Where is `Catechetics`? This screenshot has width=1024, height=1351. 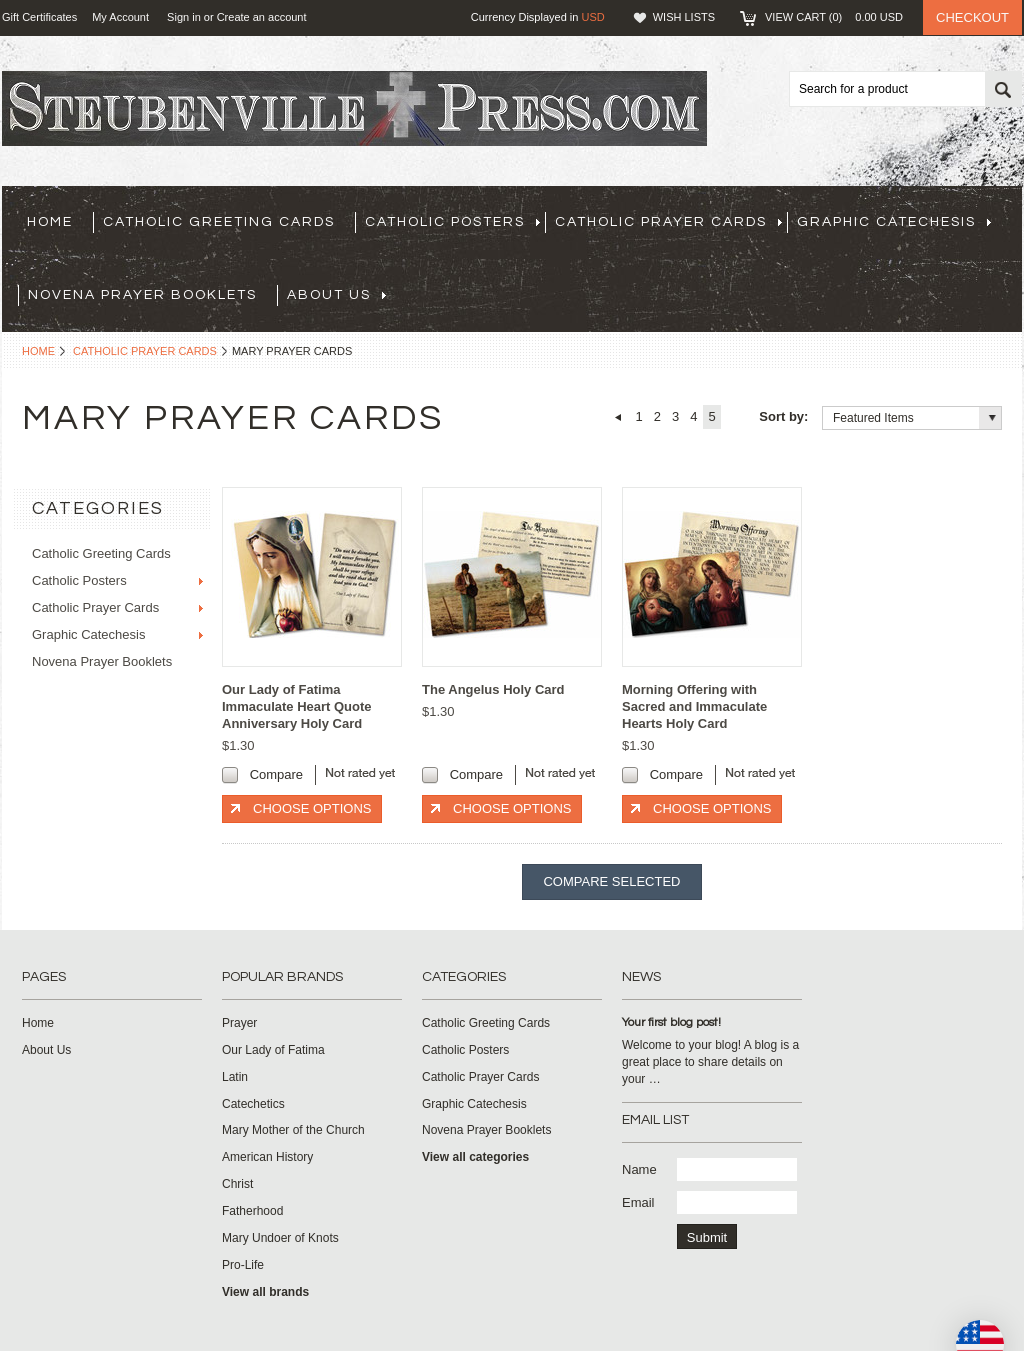 Catechetics is located at coordinates (253, 1104).